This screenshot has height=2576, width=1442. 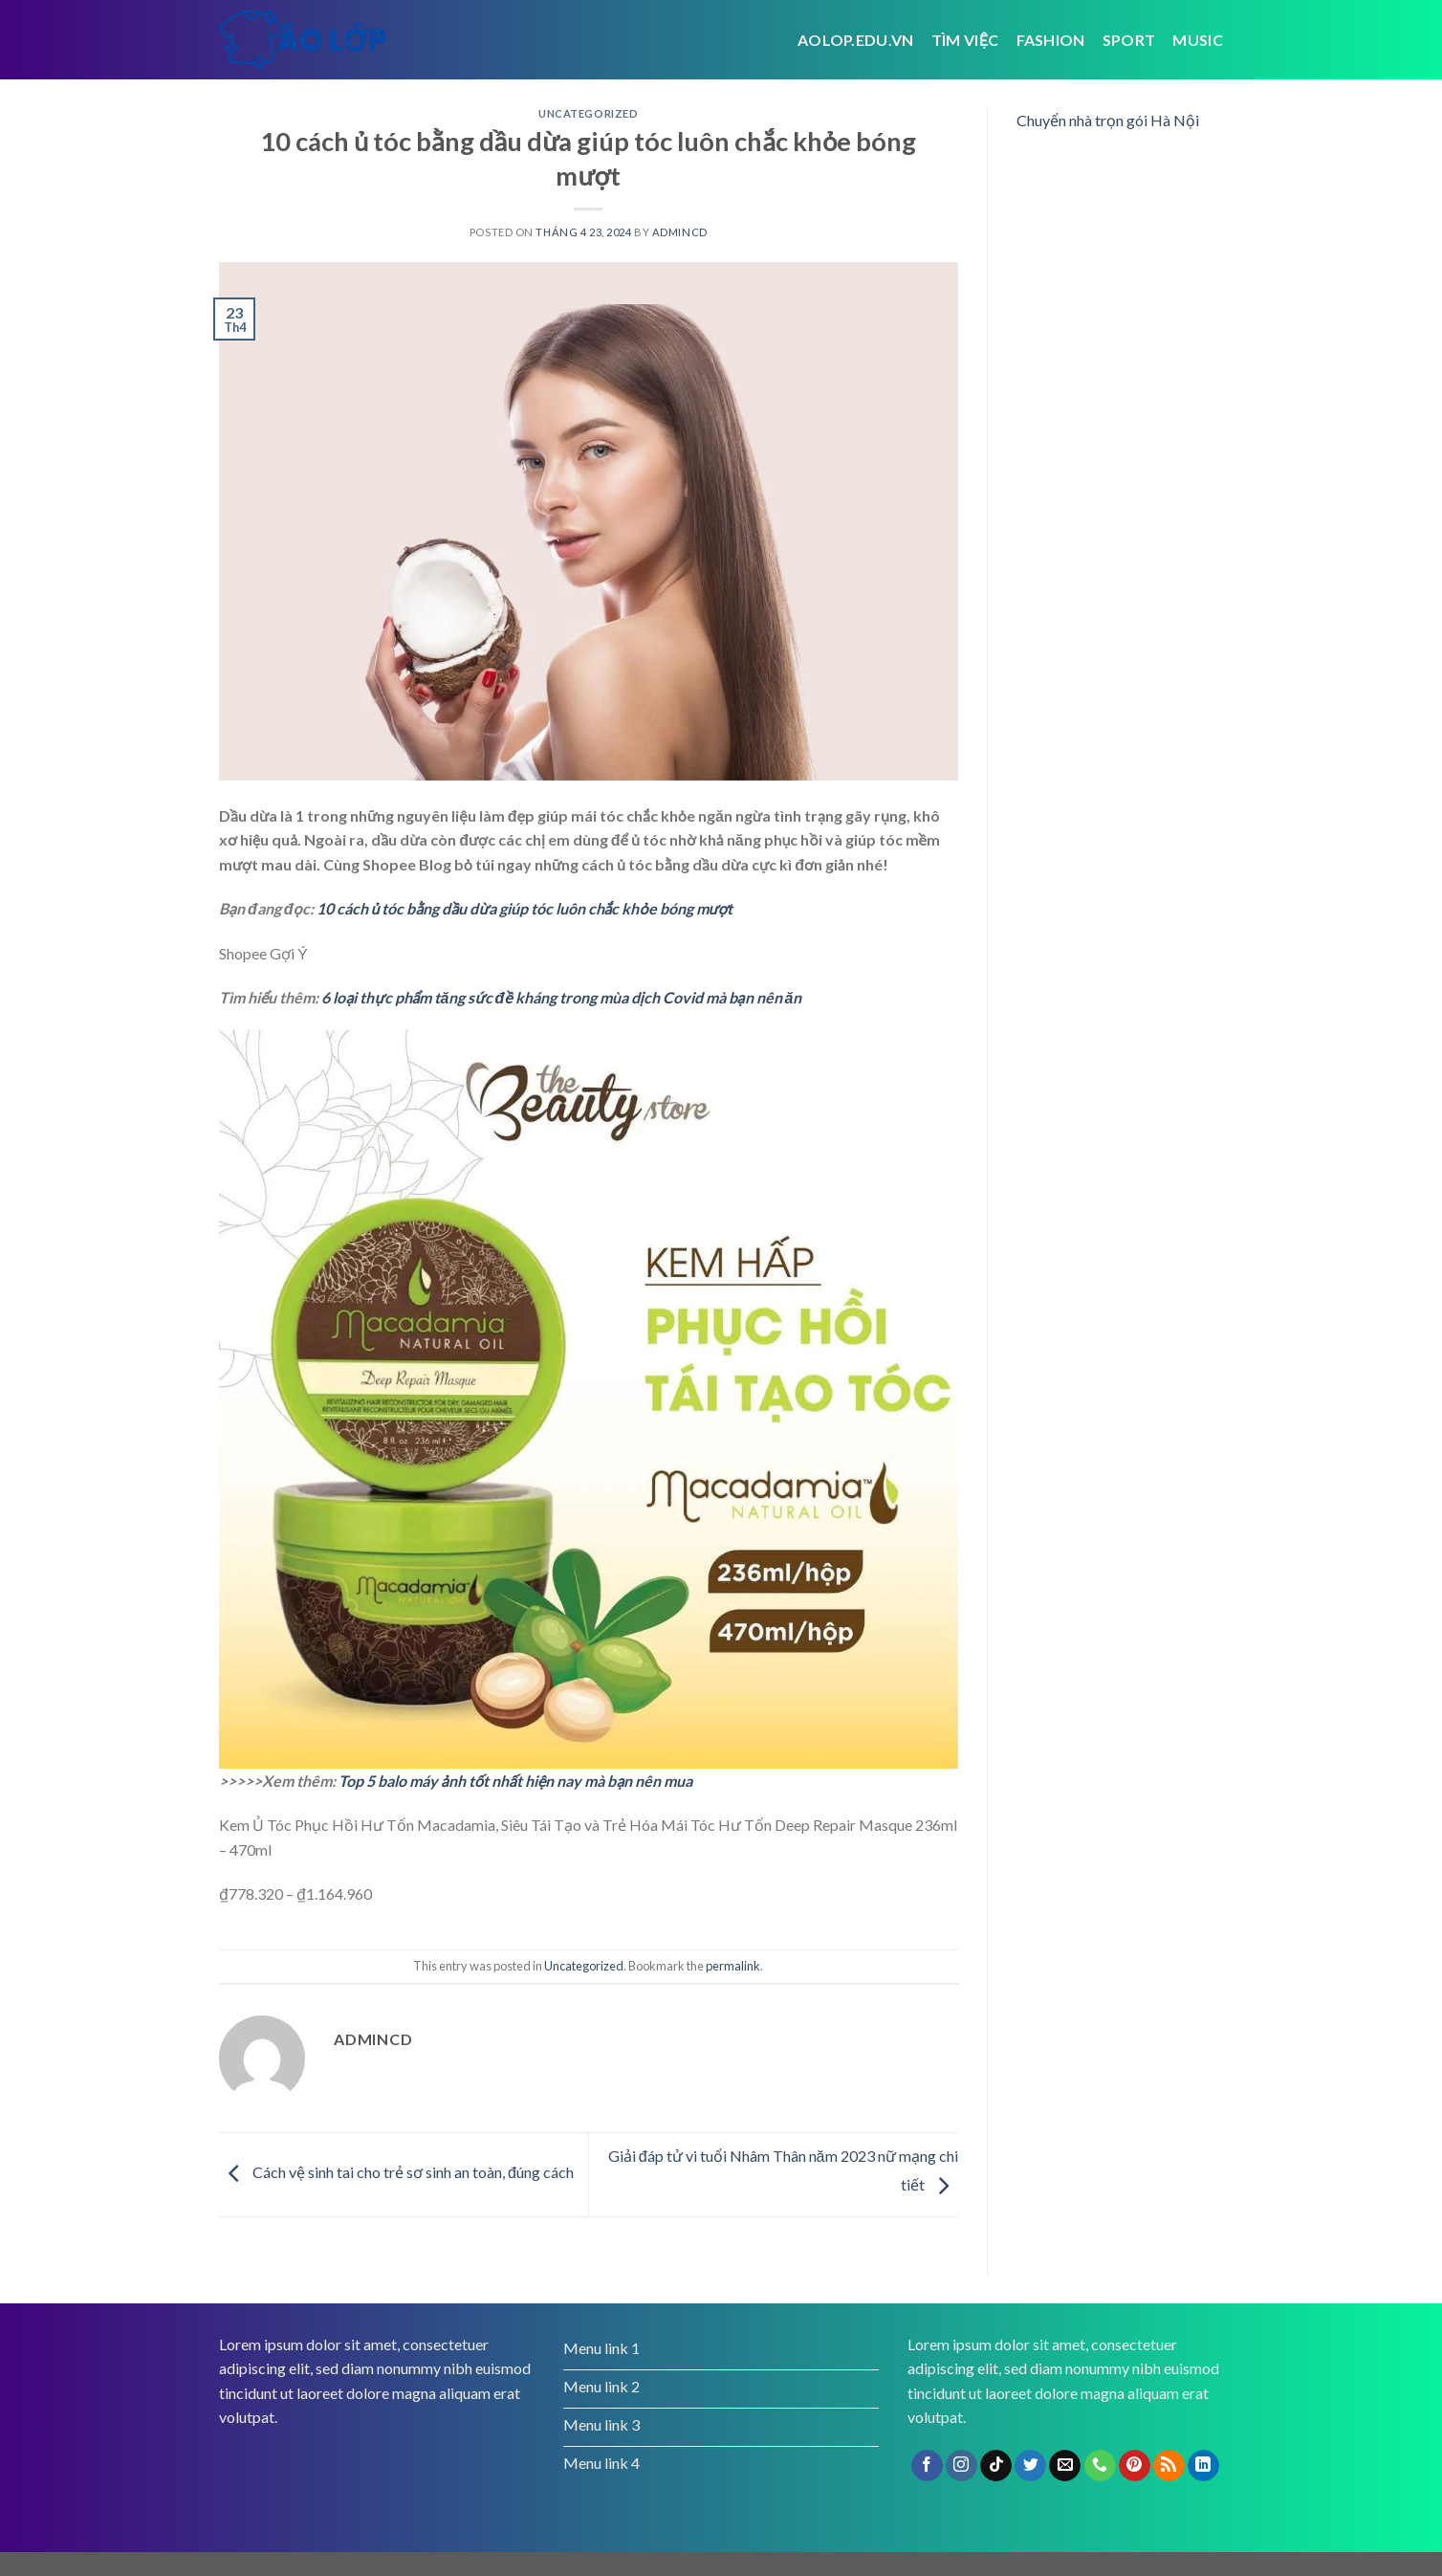 I want to click on permalink, so click(x=733, y=1965).